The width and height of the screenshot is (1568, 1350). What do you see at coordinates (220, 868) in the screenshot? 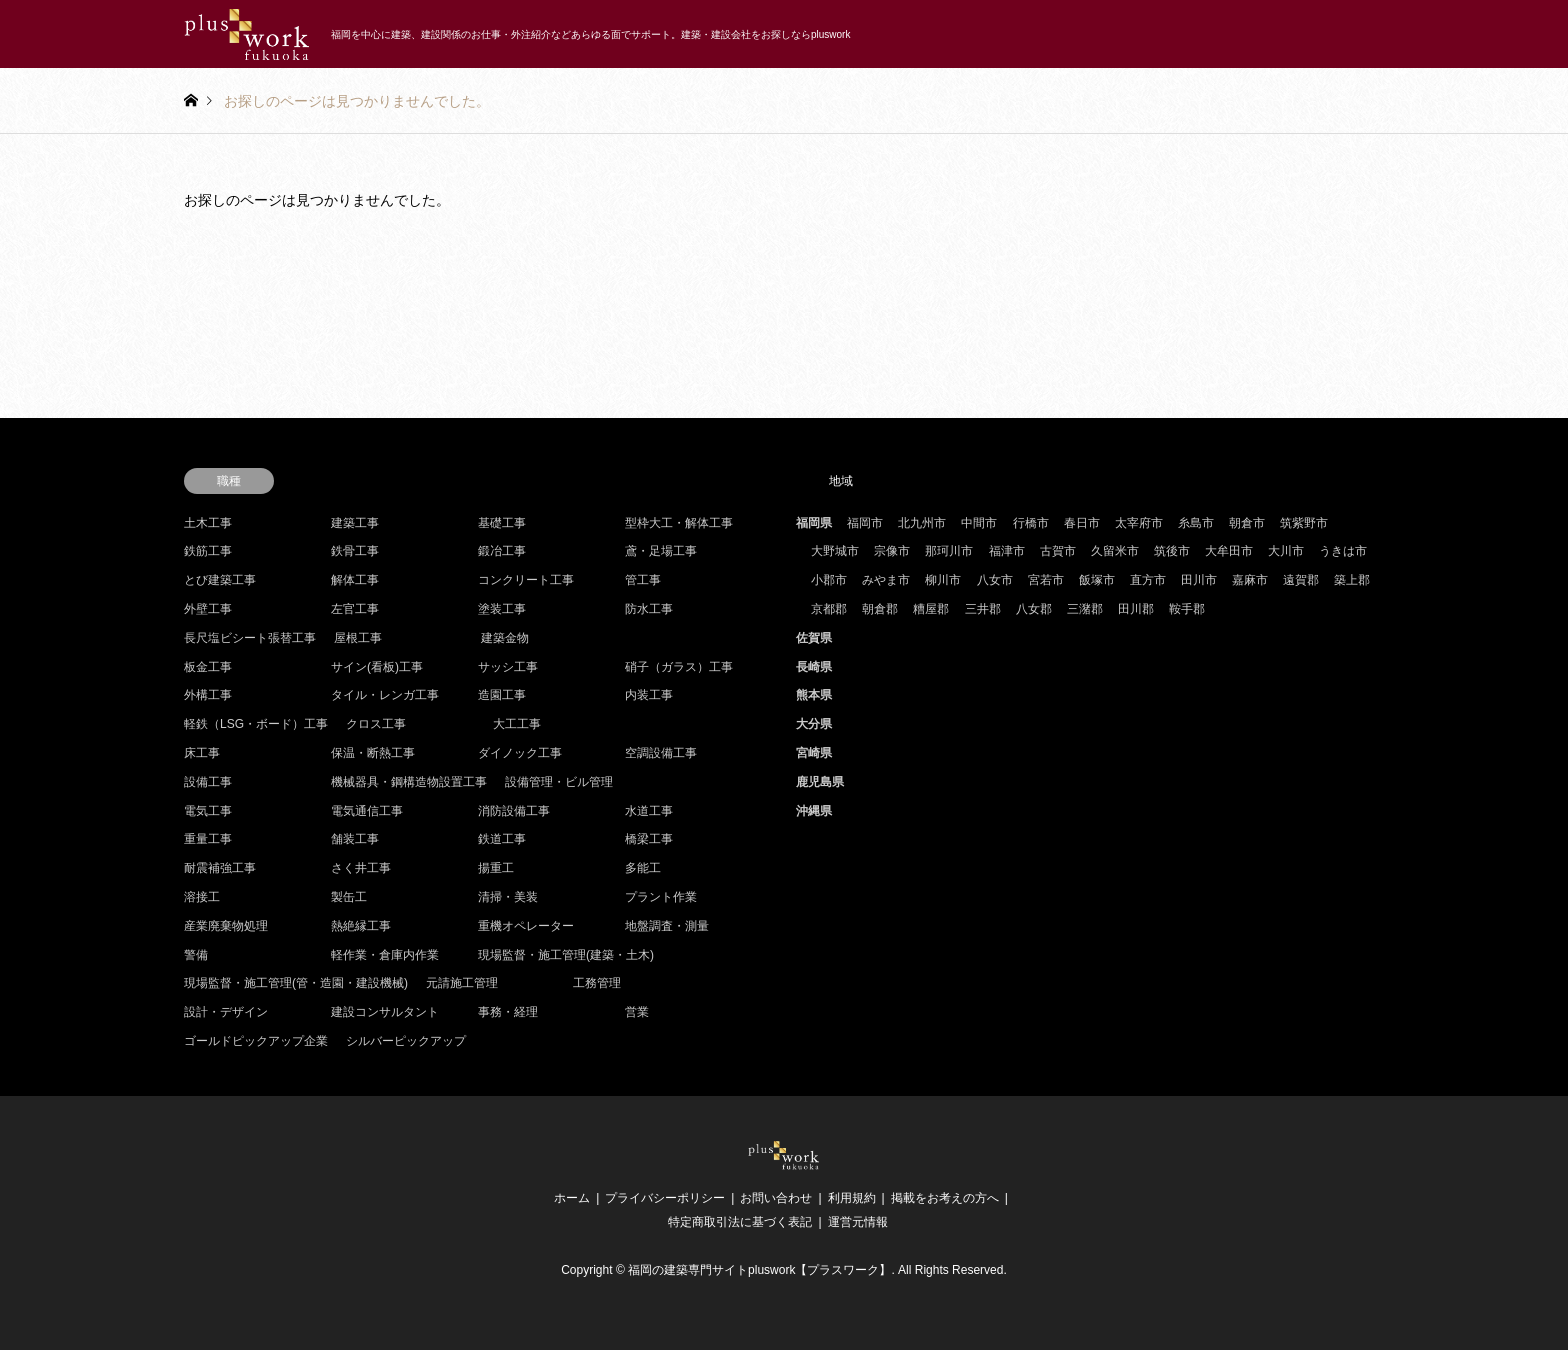
I see `耐震補強工事` at bounding box center [220, 868].